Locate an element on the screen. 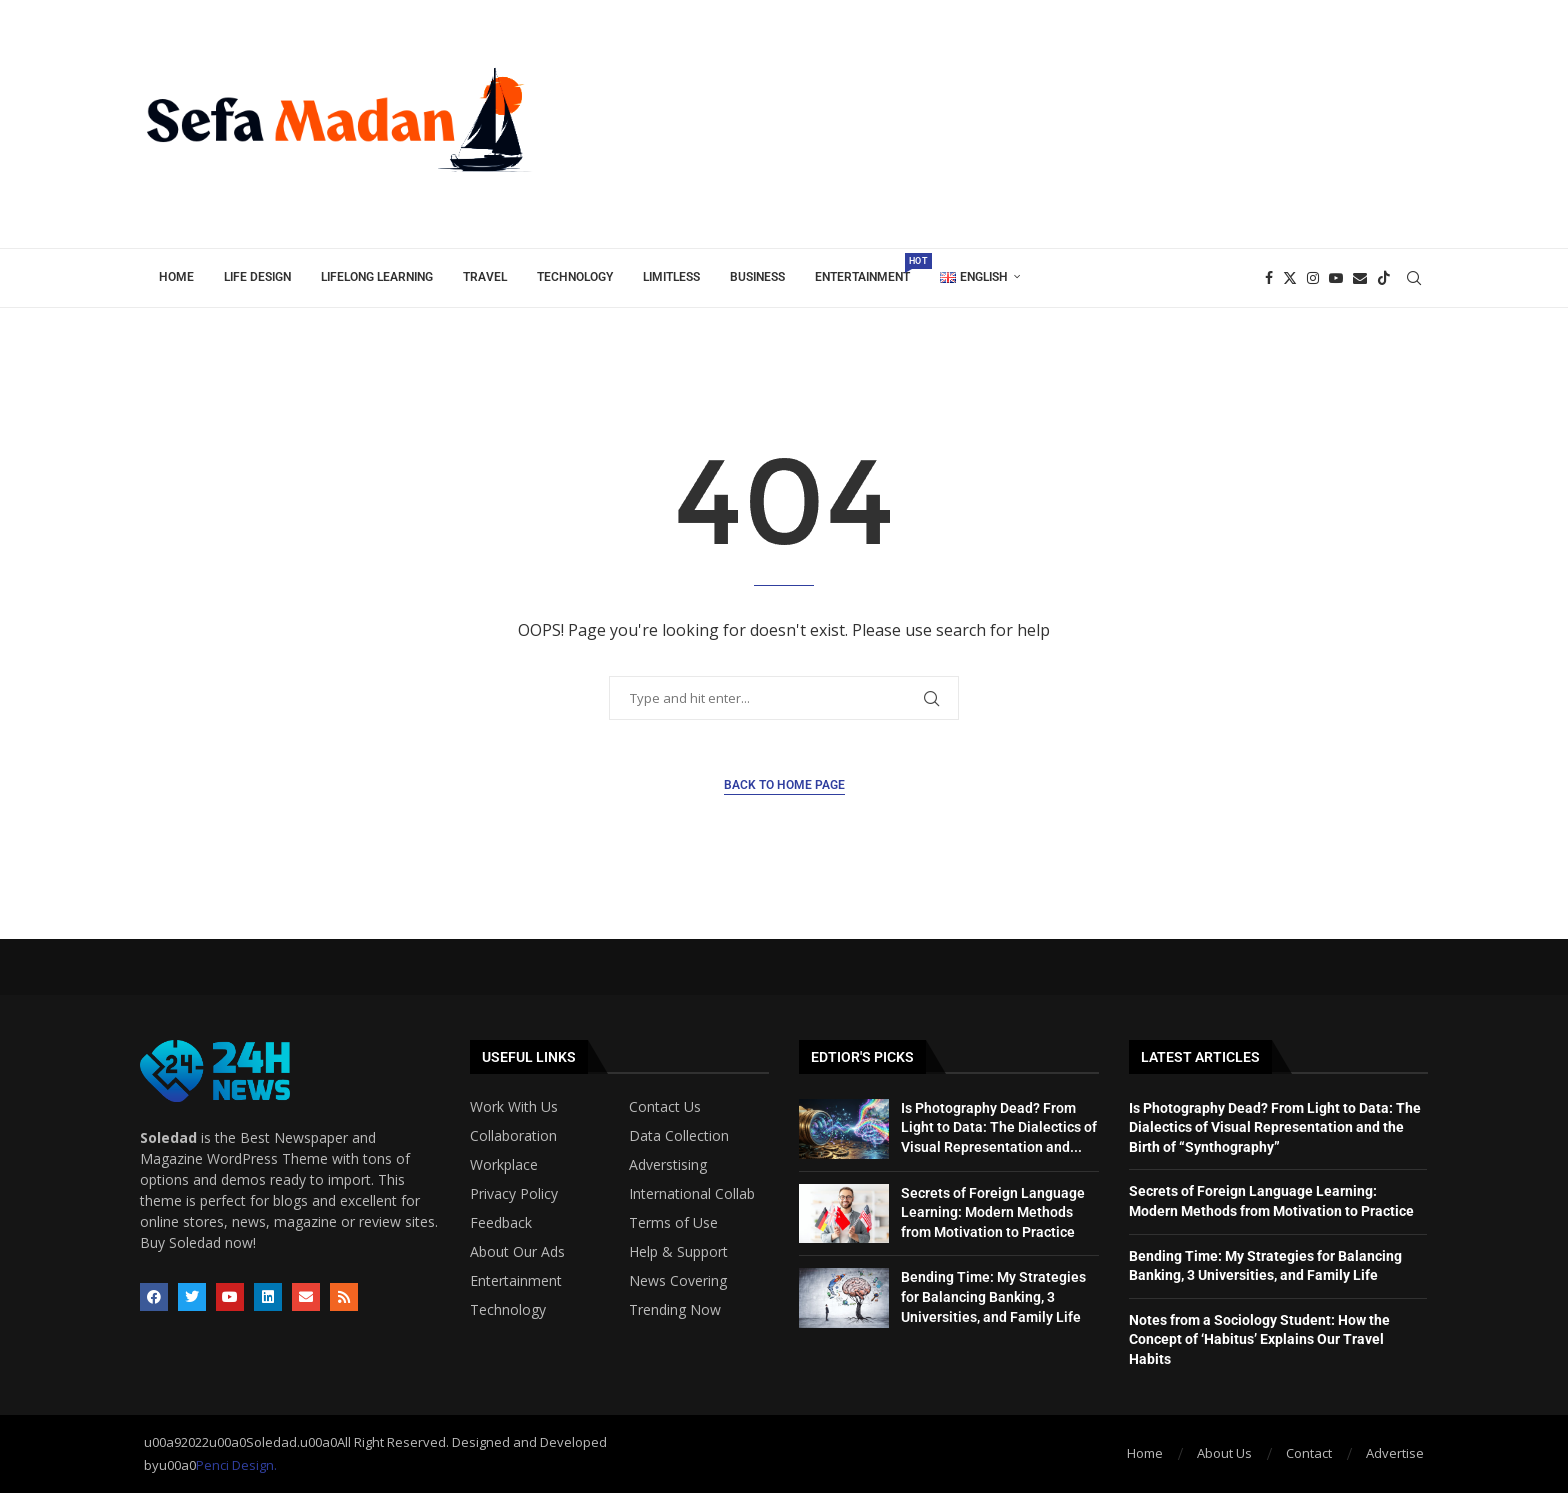 This screenshot has height=1493, width=1568. Collaboration is located at coordinates (513, 1136).